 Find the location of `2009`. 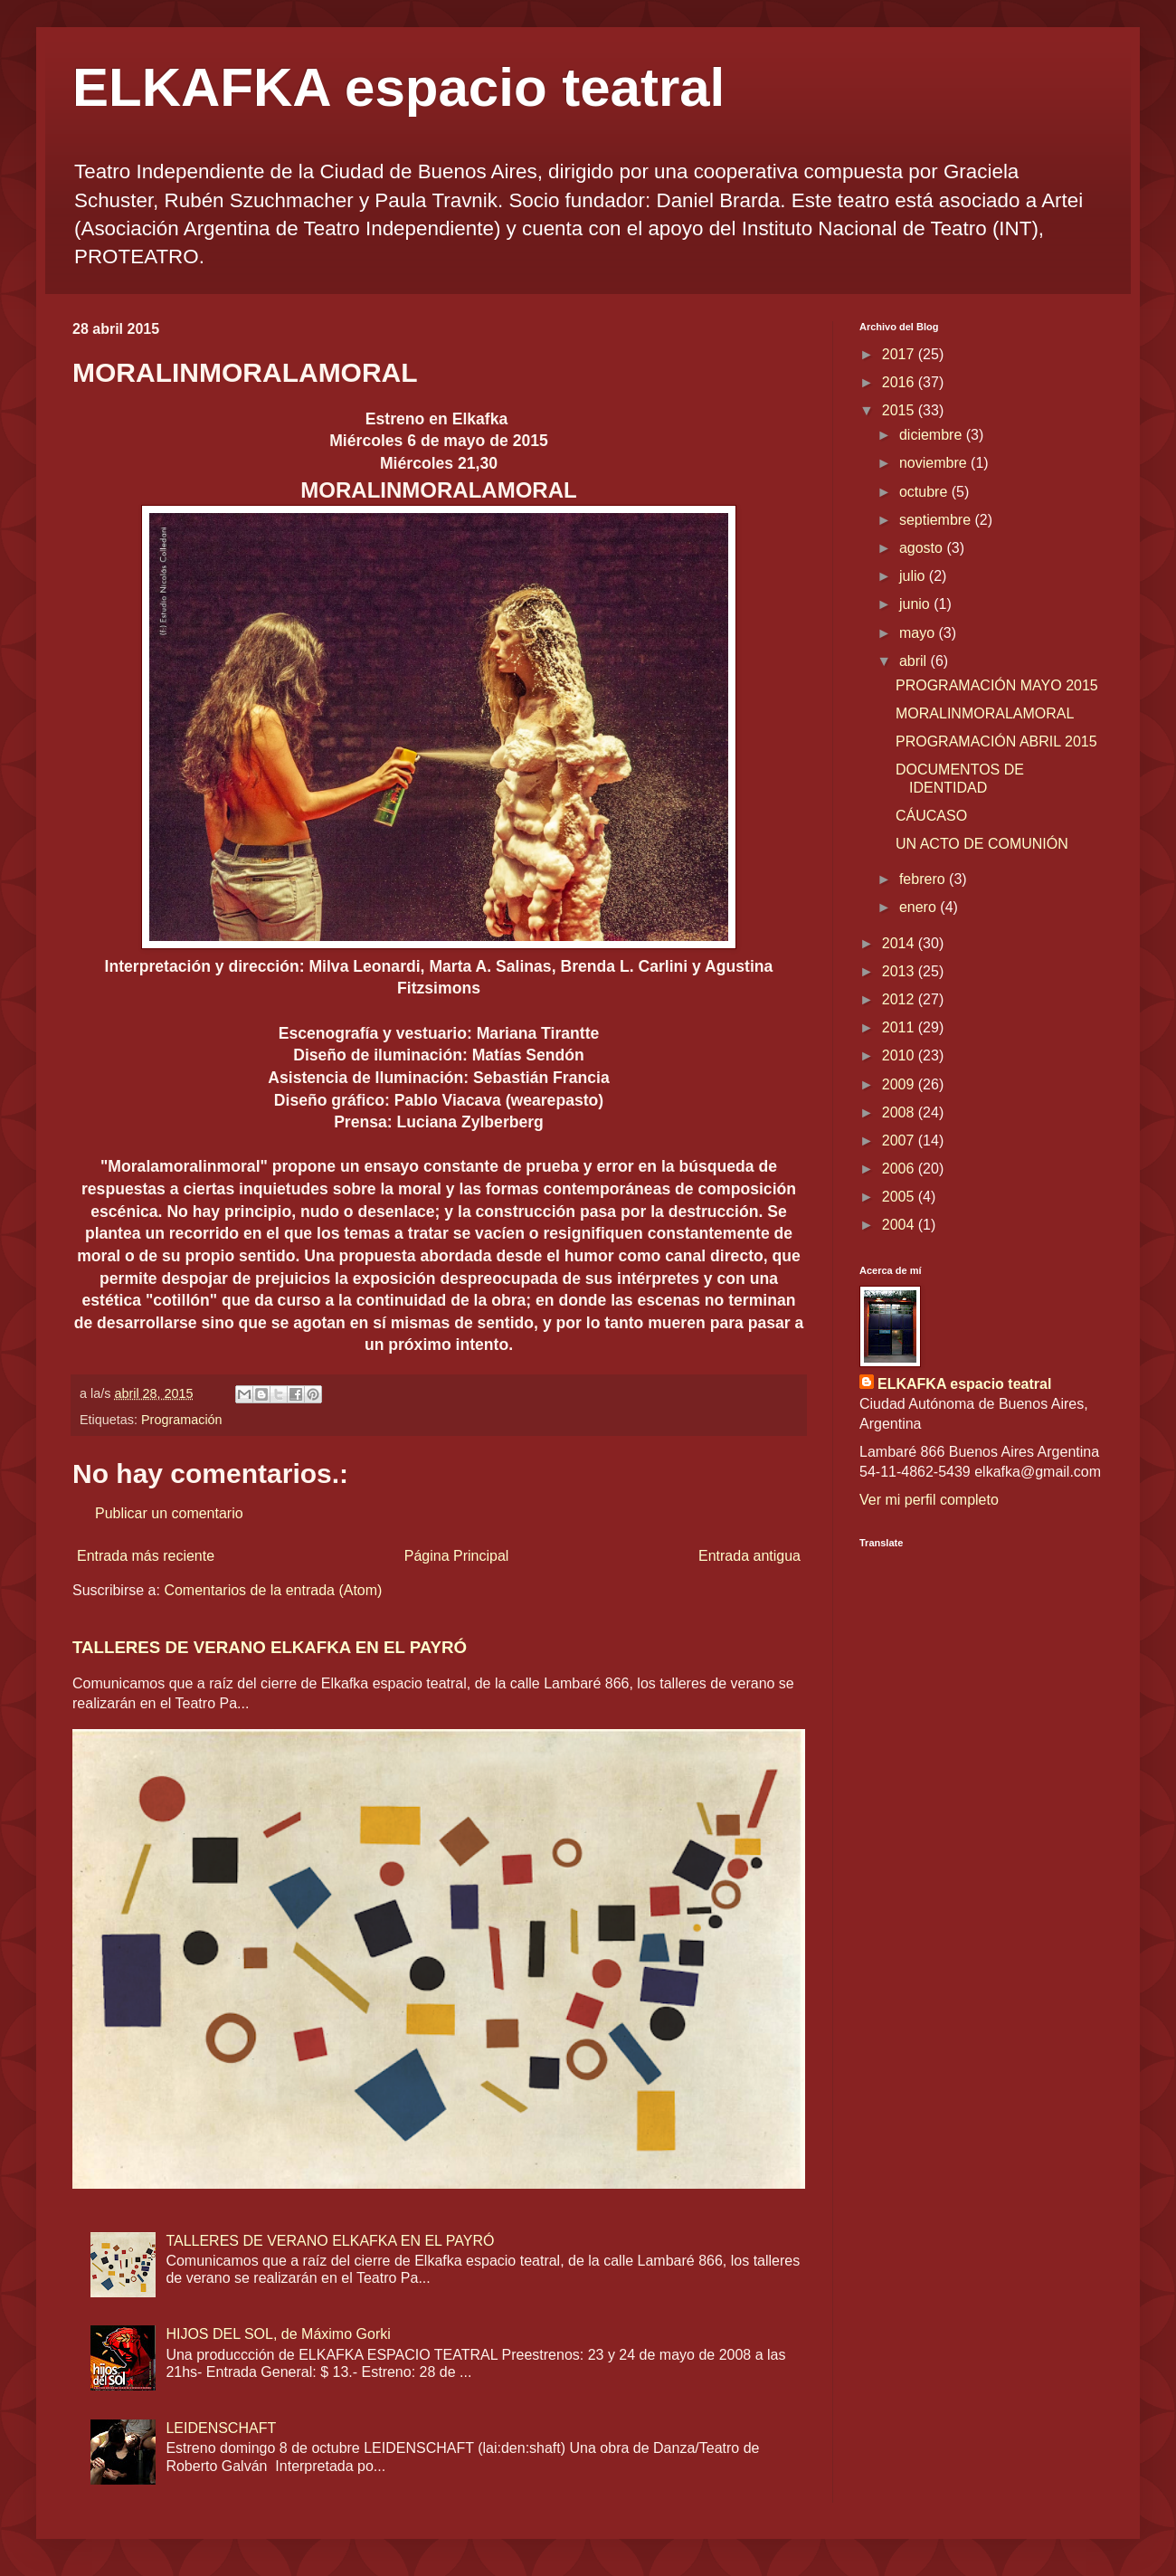

2009 is located at coordinates (900, 1084).